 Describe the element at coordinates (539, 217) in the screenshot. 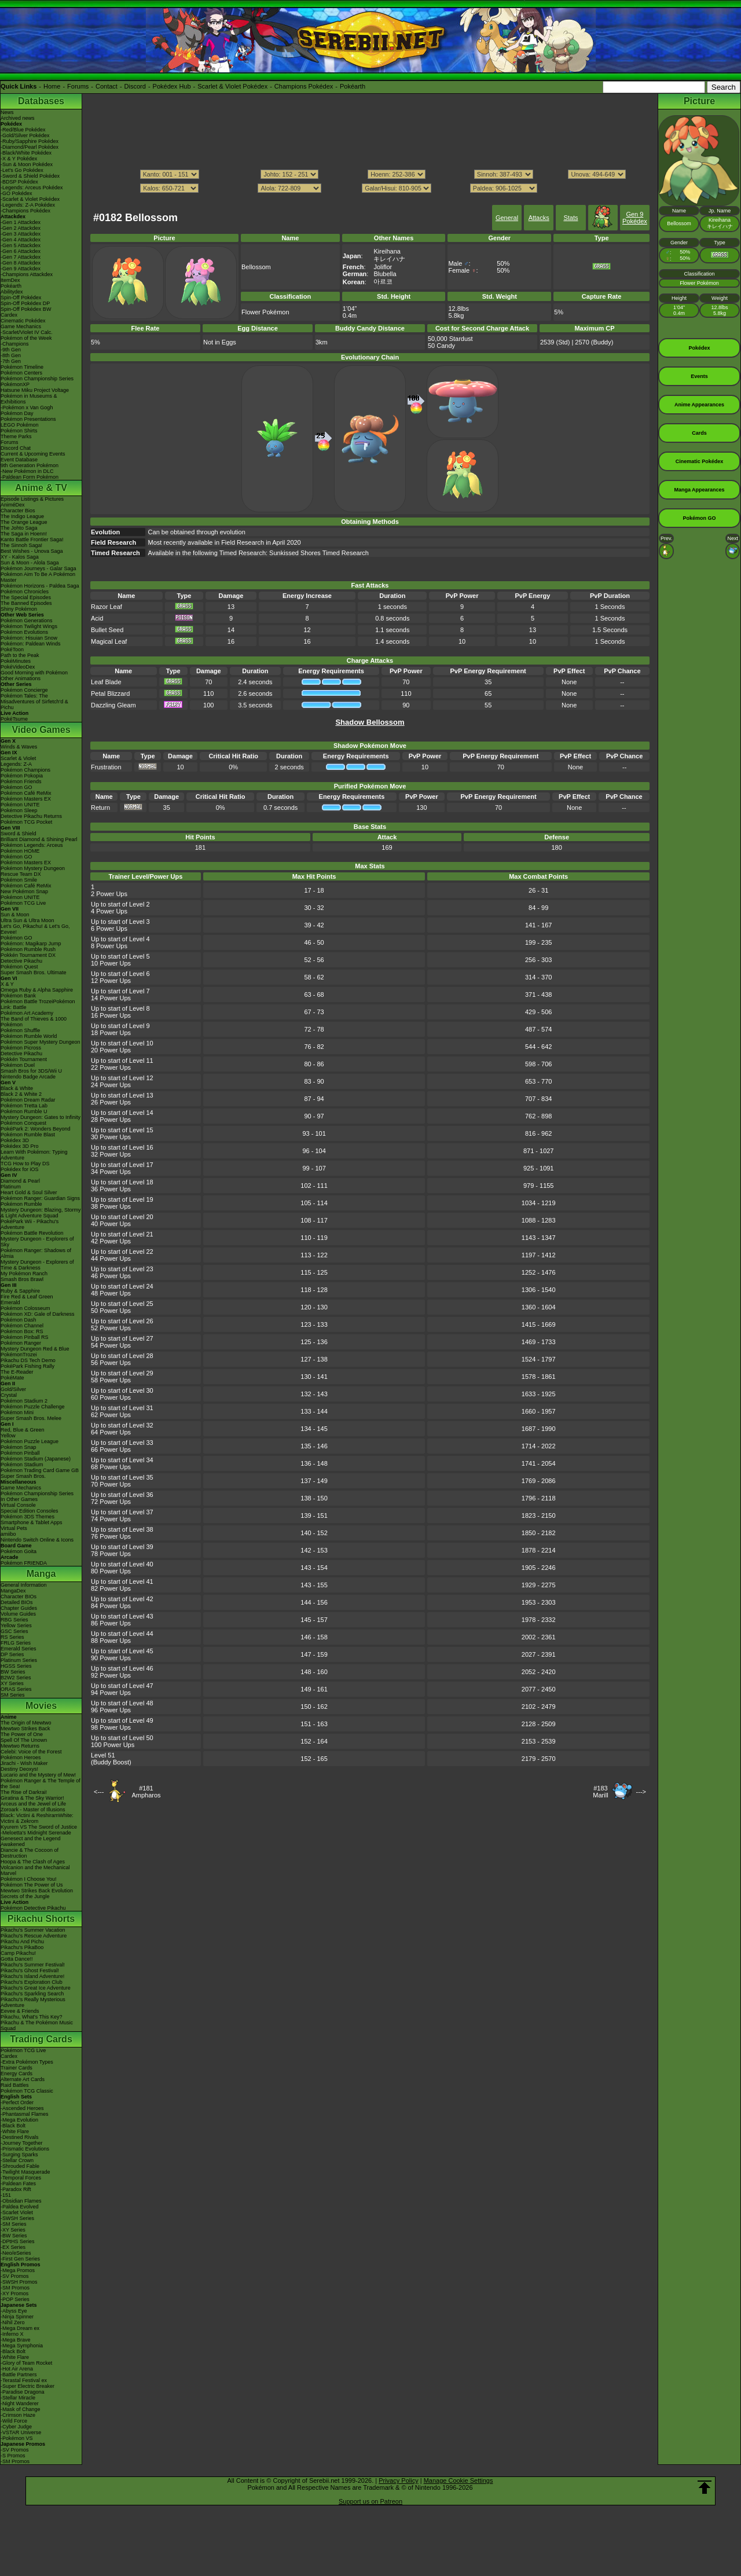

I see `Attacks` at that location.